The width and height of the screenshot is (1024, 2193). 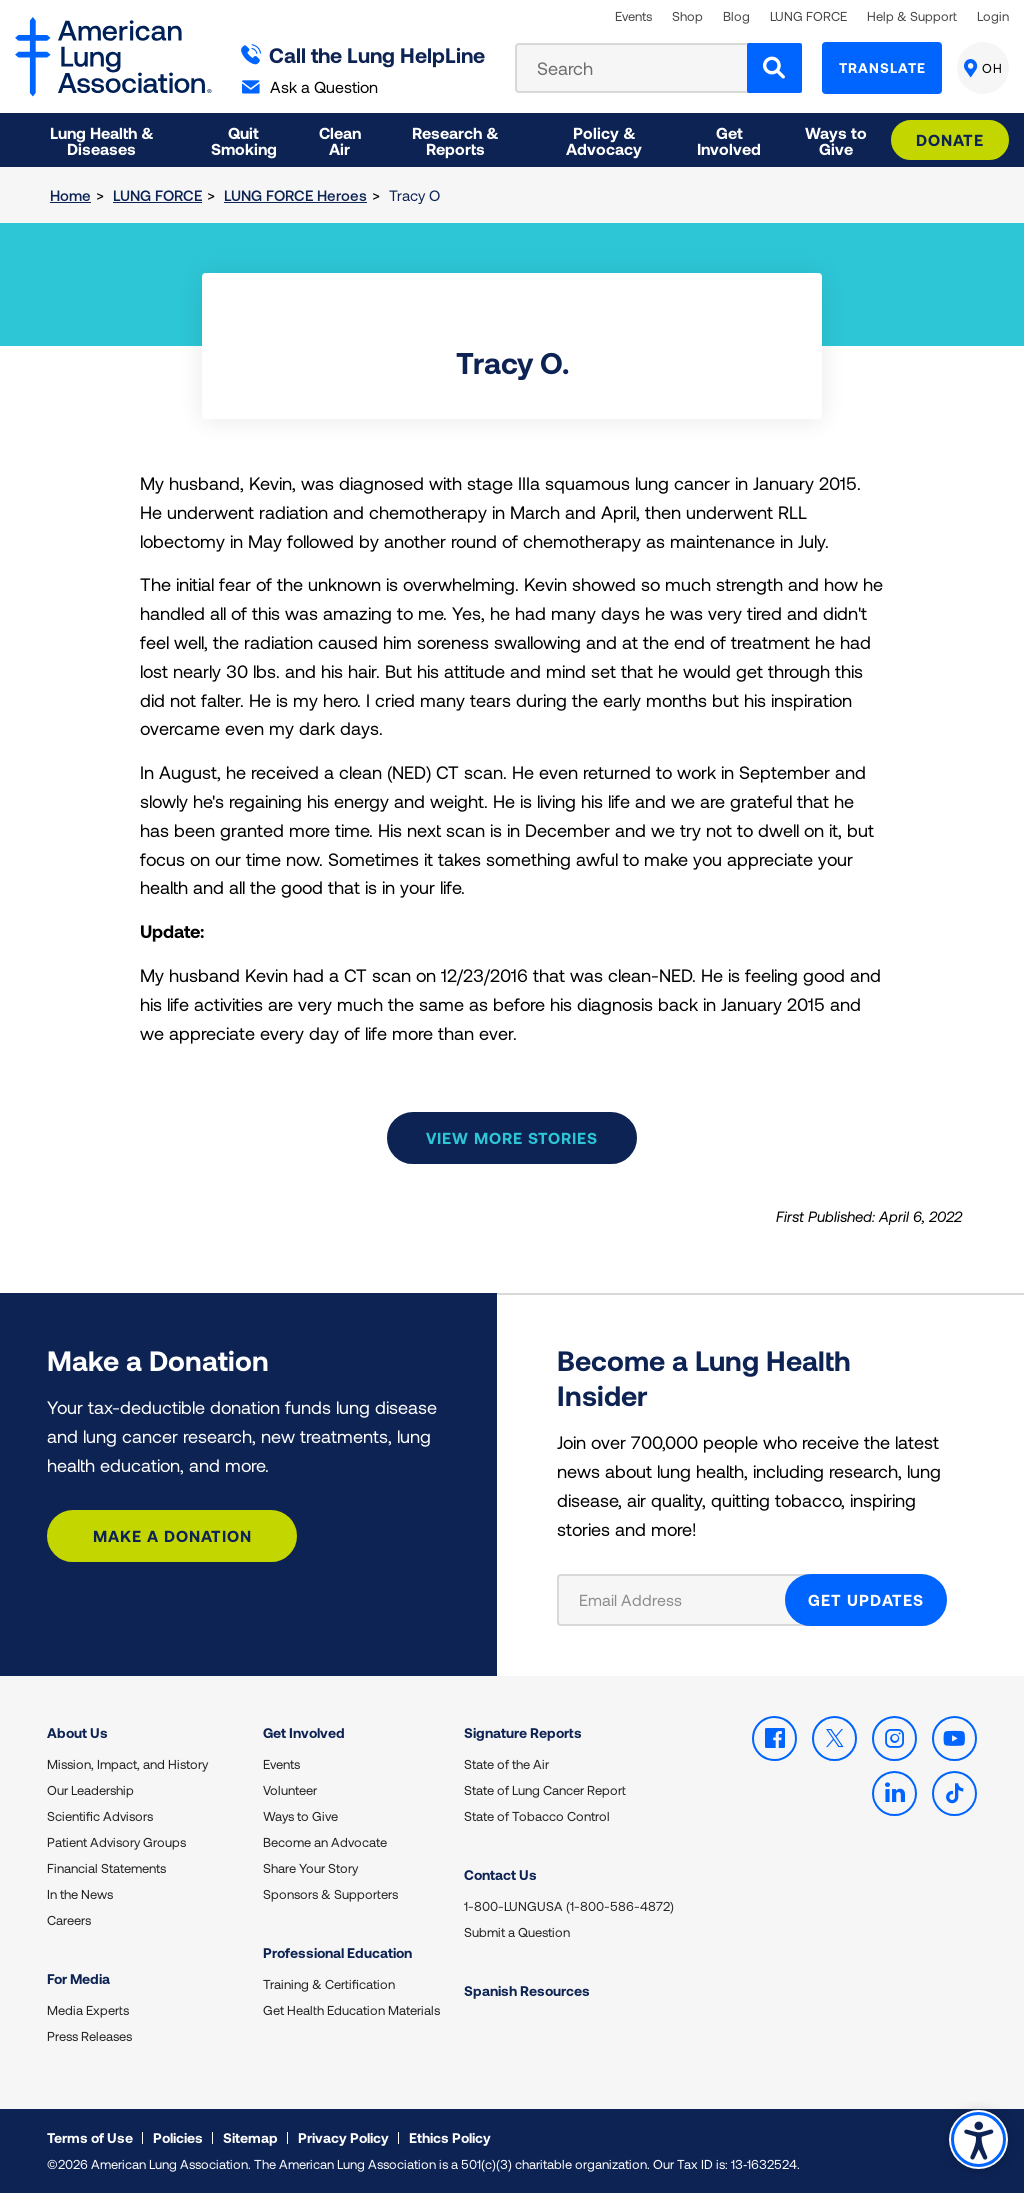 What do you see at coordinates (290, 1790) in the screenshot?
I see `Volunteer` at bounding box center [290, 1790].